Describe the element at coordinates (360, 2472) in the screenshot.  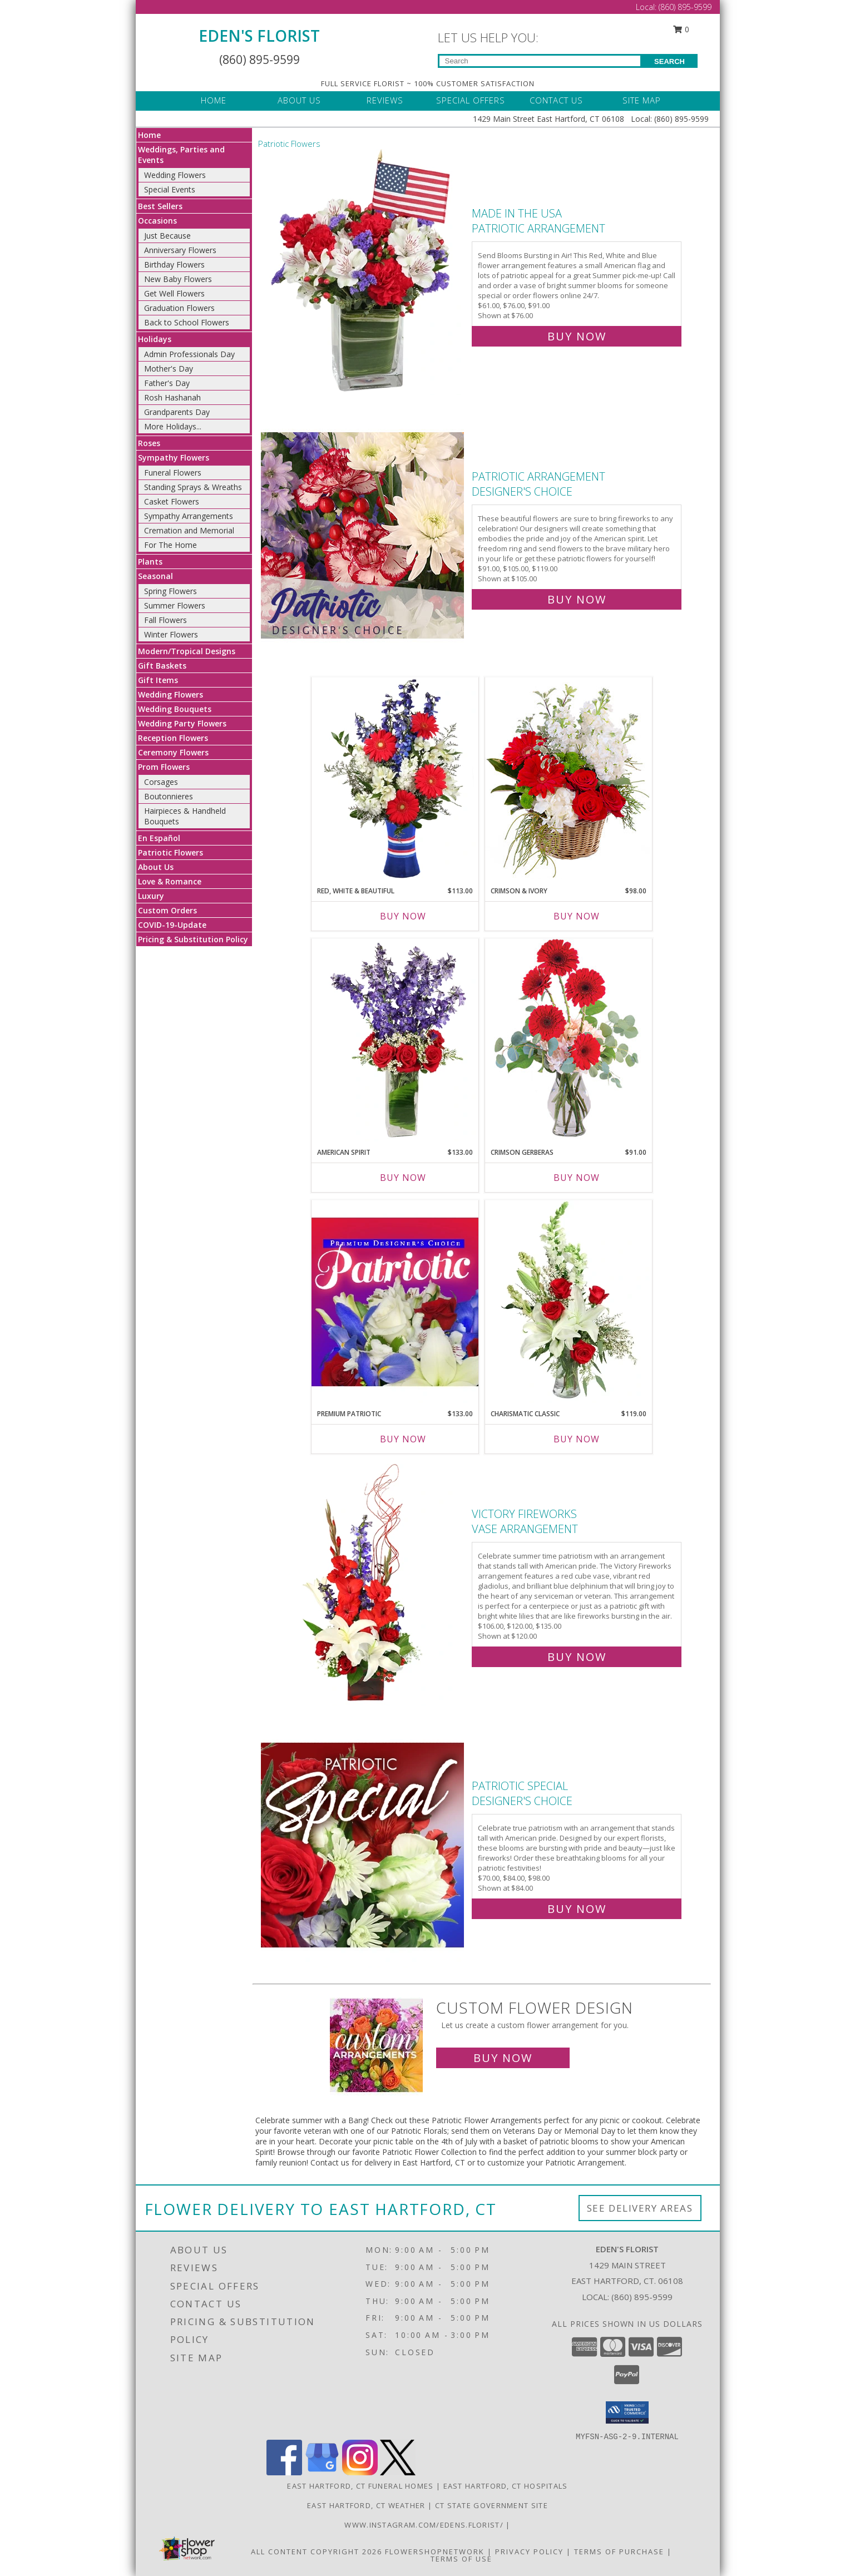
I see `[View our Instagram]` at that location.